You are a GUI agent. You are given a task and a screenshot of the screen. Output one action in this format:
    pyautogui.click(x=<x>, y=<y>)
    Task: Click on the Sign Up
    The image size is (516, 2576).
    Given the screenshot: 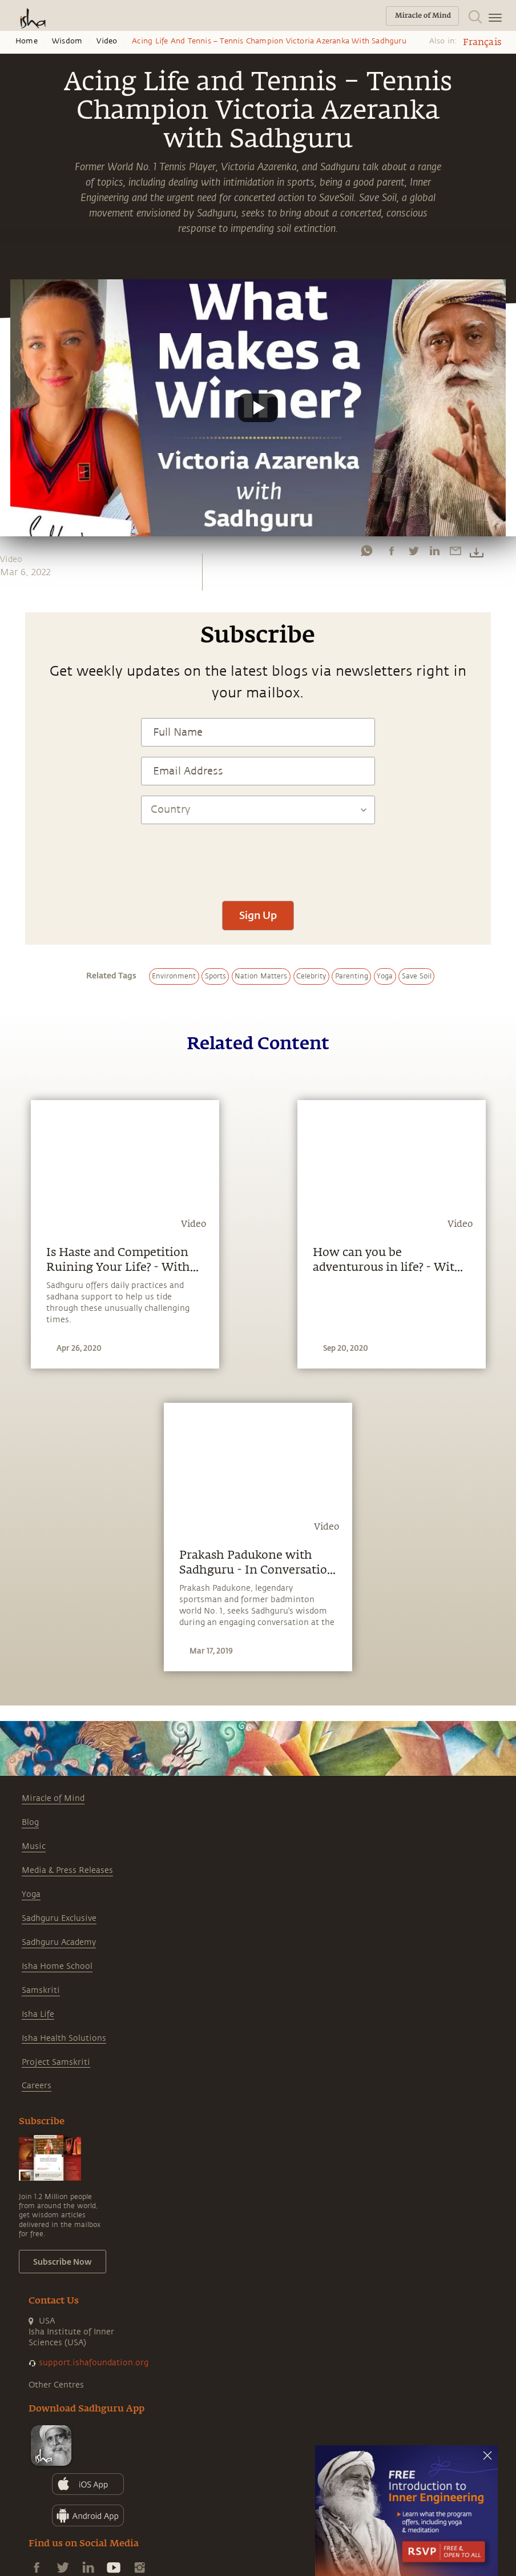 What is the action you would take?
    pyautogui.click(x=258, y=915)
    